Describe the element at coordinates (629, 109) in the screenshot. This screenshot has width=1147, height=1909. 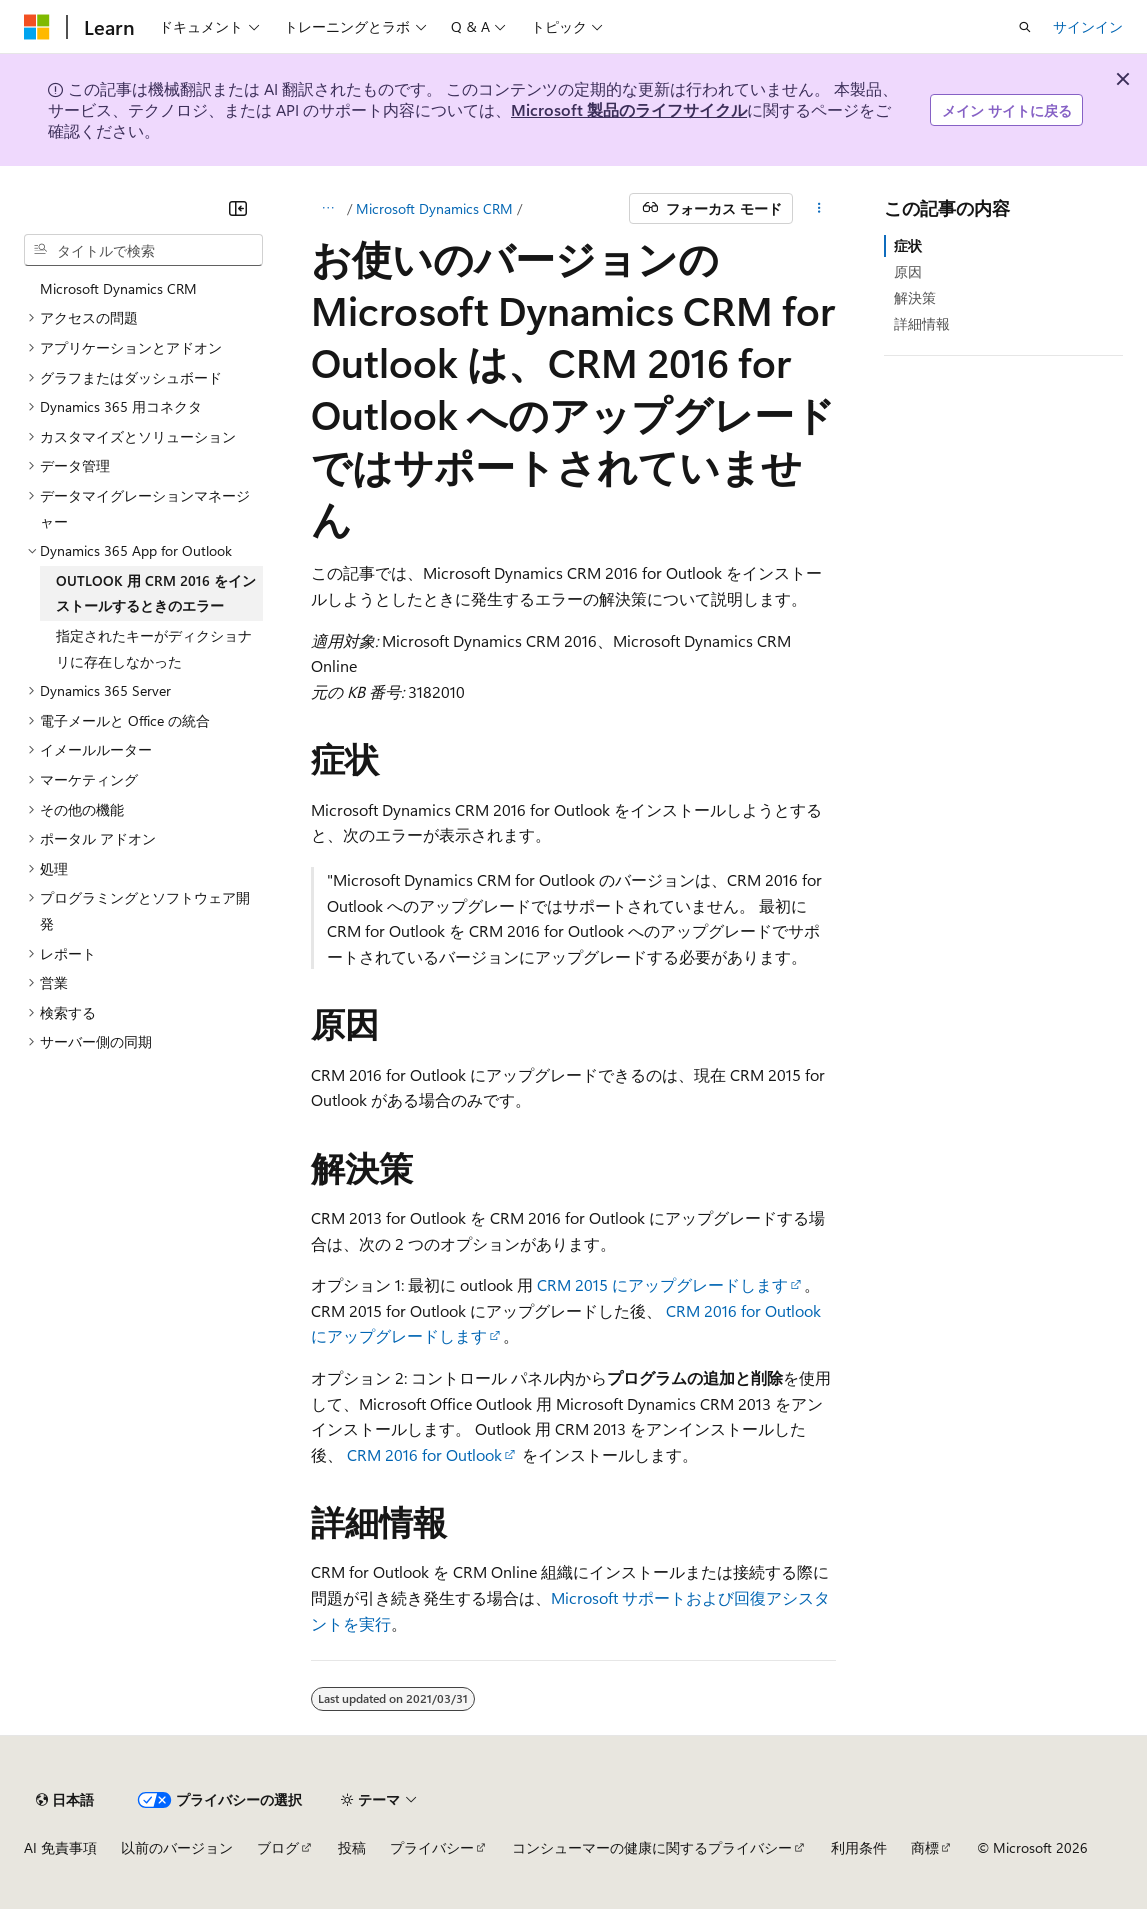
I see `Microsoft 製品のライフサイクル` at that location.